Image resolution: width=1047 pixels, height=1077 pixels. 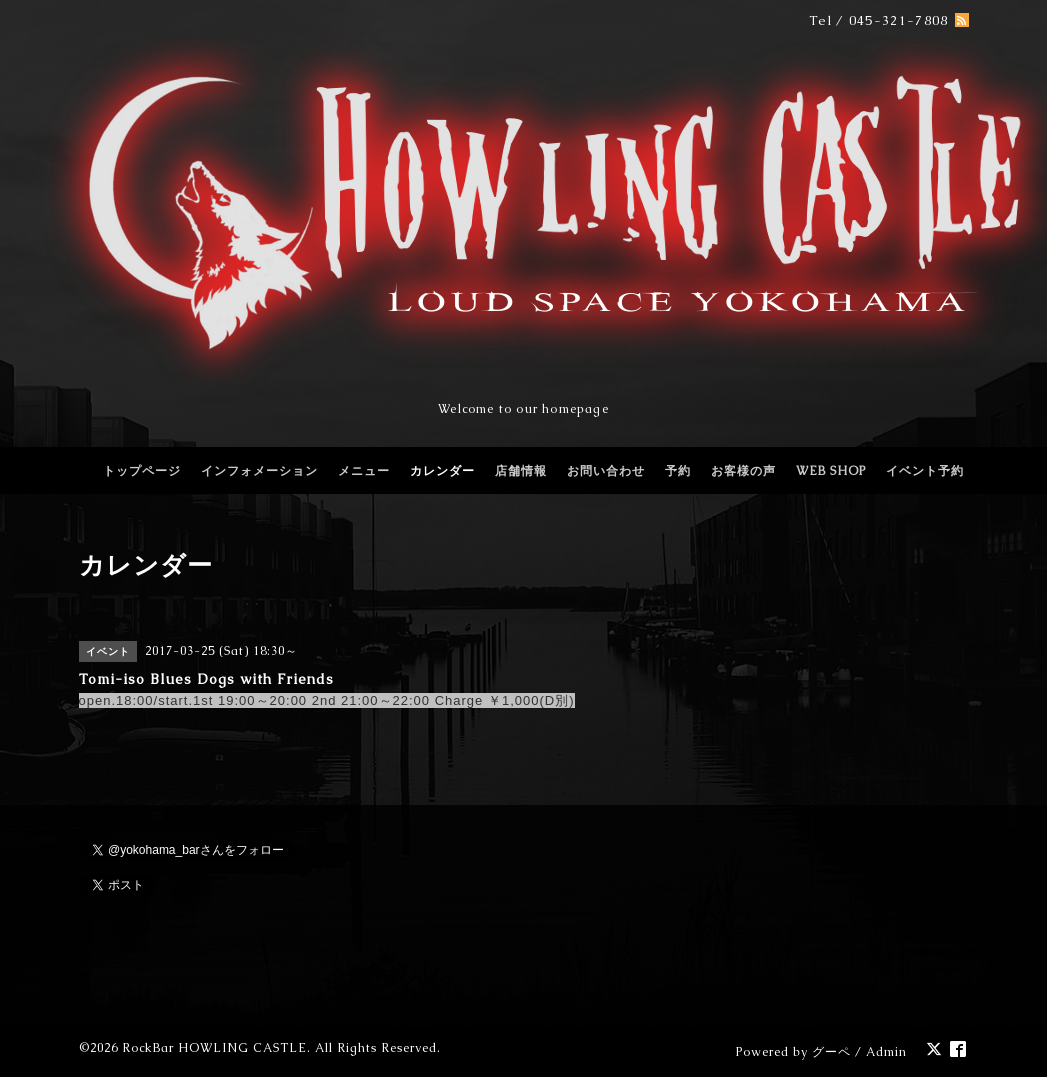 What do you see at coordinates (606, 471) in the screenshot?
I see `お問い合わせ` at bounding box center [606, 471].